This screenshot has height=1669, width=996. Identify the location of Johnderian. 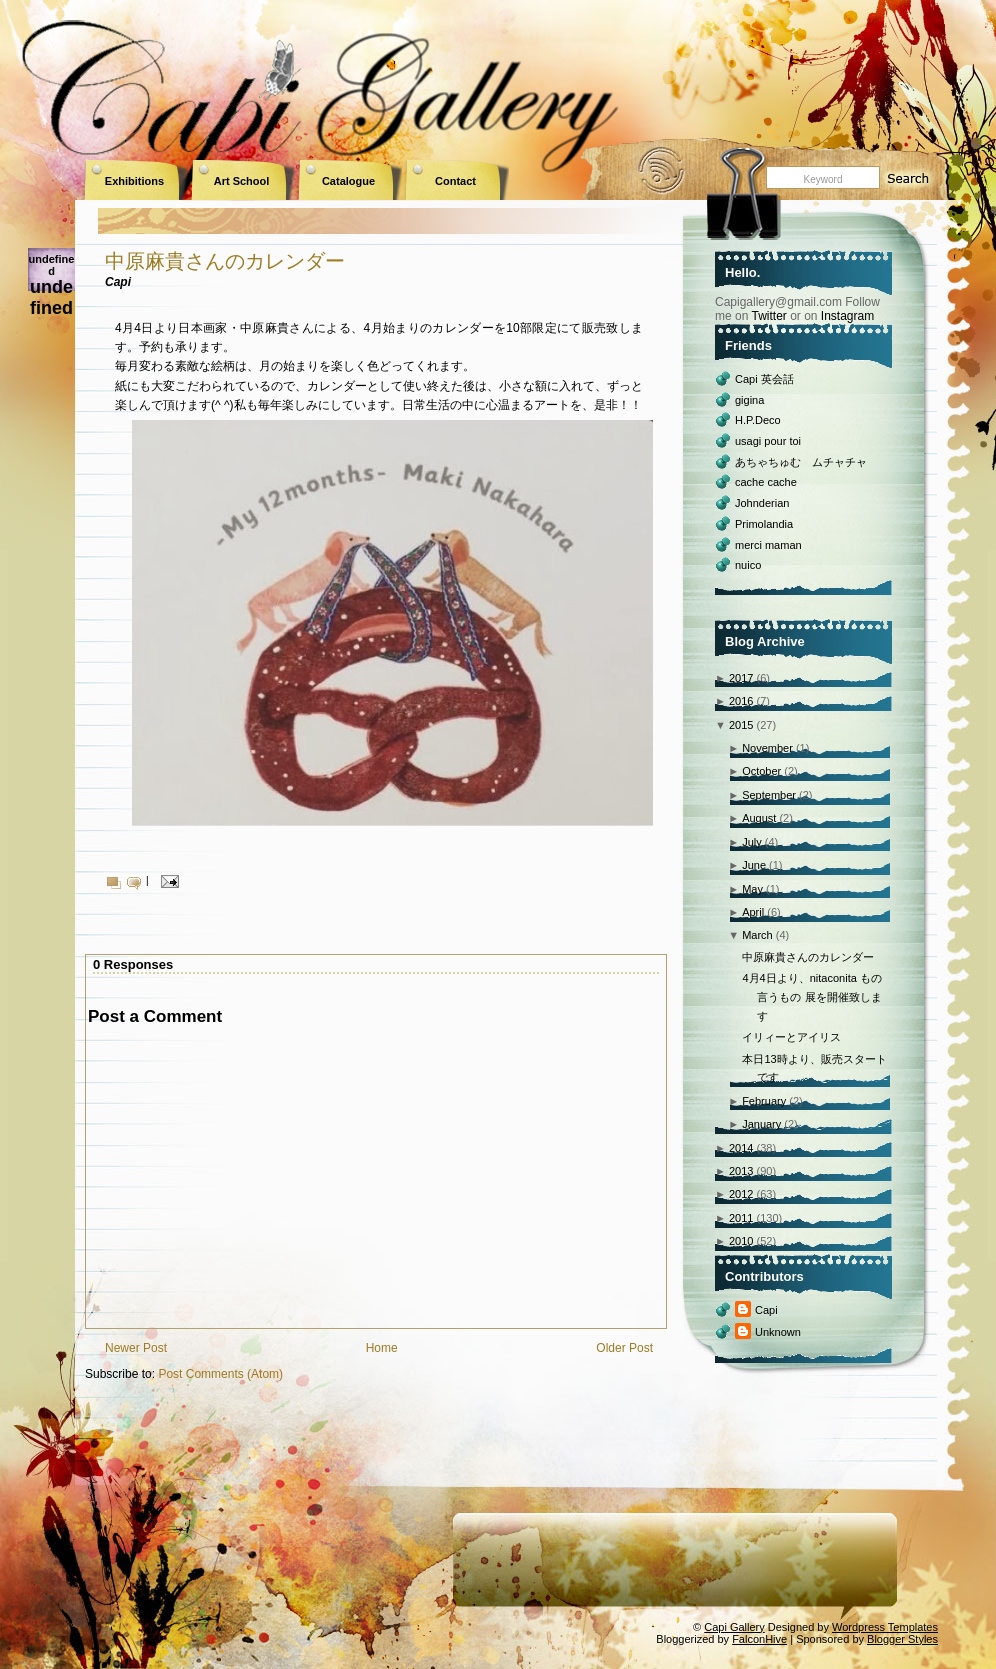
(762, 503).